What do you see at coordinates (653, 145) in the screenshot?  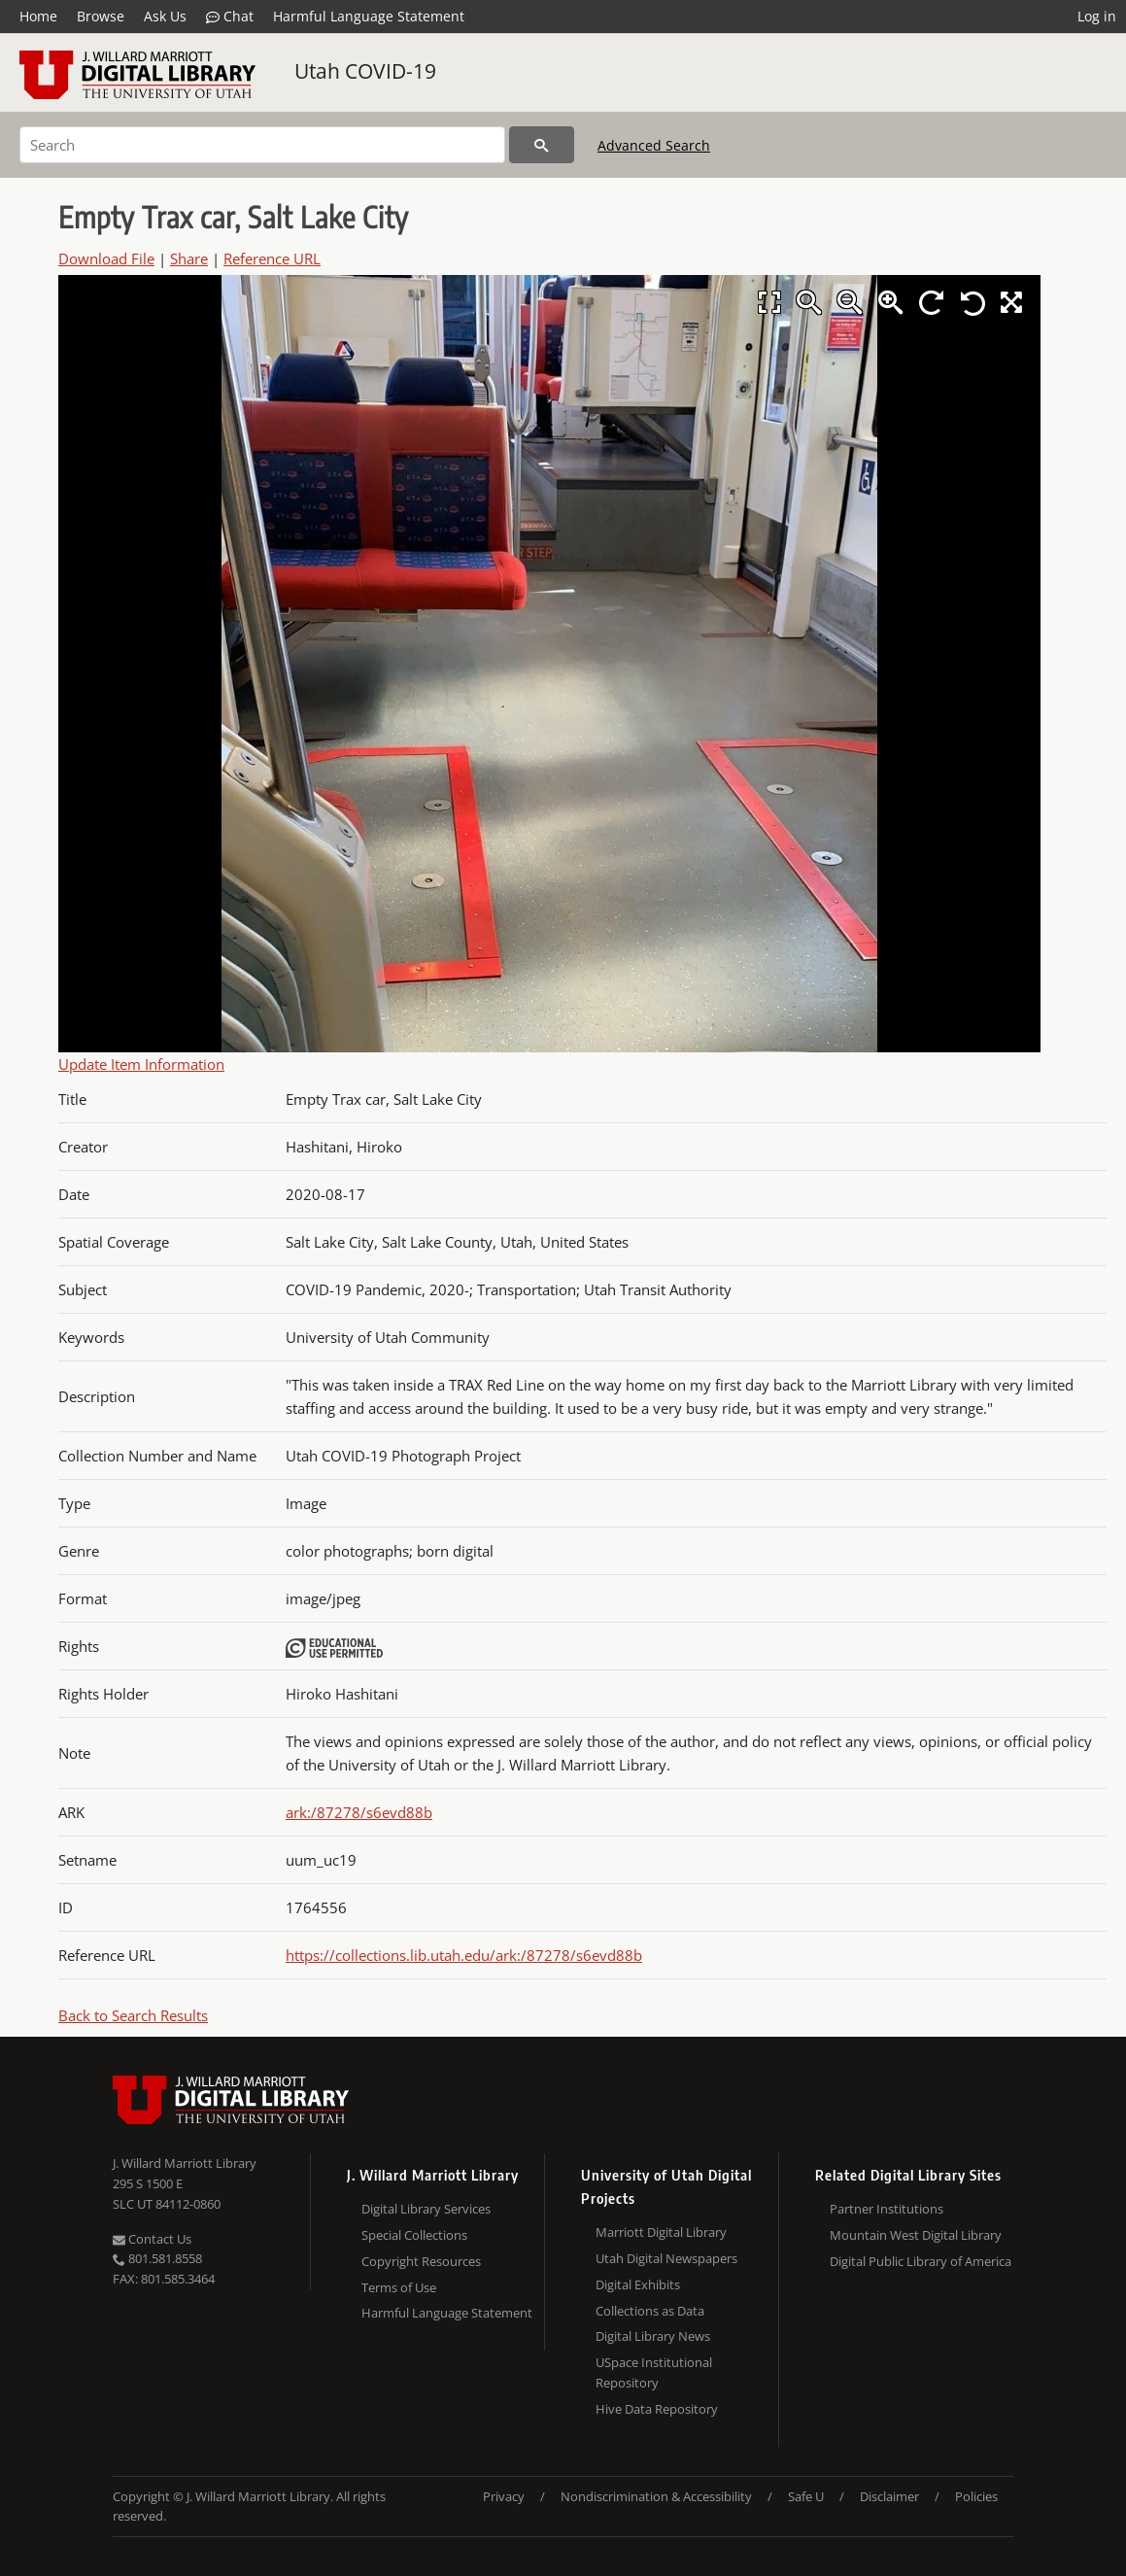 I see `Advanced Search` at bounding box center [653, 145].